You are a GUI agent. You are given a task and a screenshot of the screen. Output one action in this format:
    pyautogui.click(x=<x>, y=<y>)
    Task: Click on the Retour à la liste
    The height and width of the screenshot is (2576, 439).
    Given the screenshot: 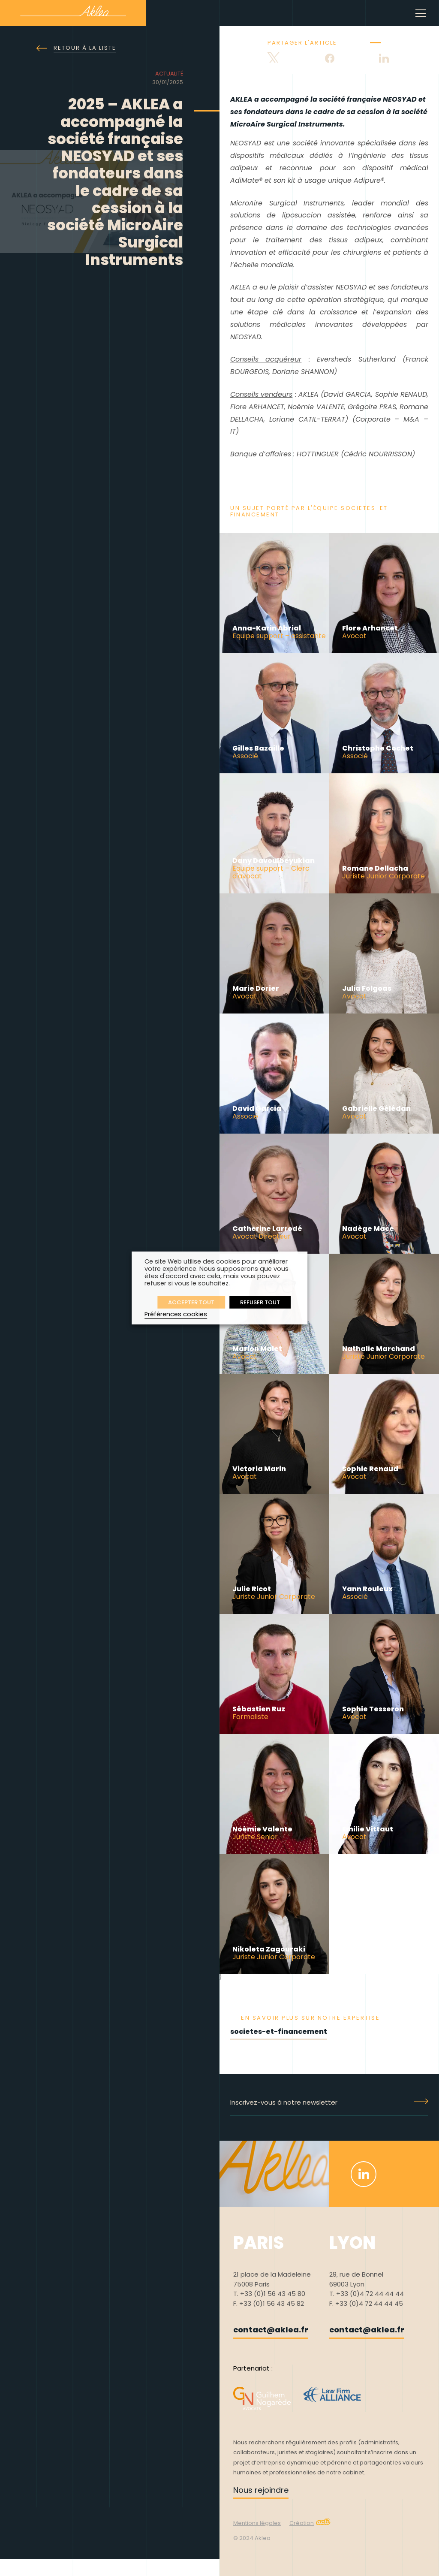 What is the action you would take?
    pyautogui.click(x=76, y=48)
    